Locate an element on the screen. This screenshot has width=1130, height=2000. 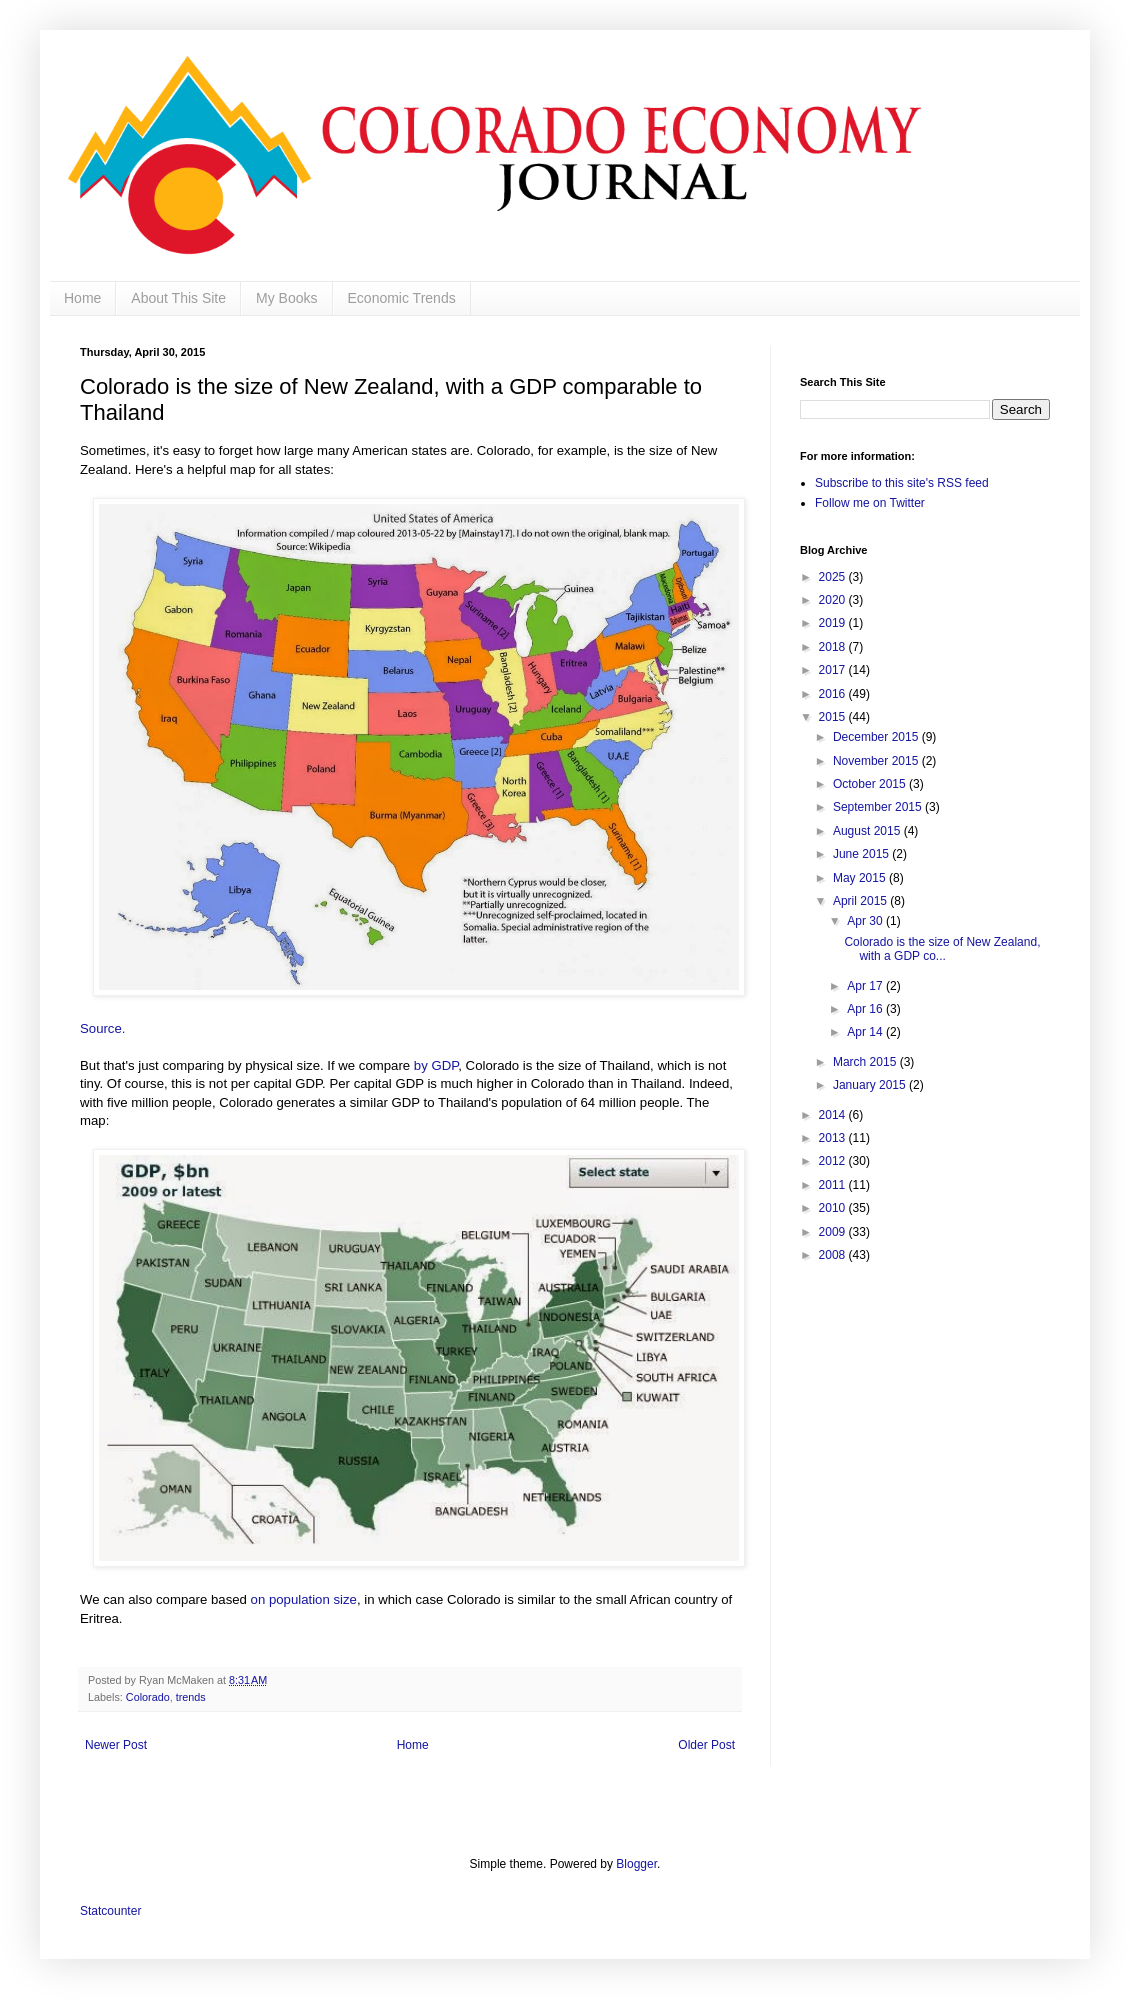
by GDP is located at coordinates (436, 1065).